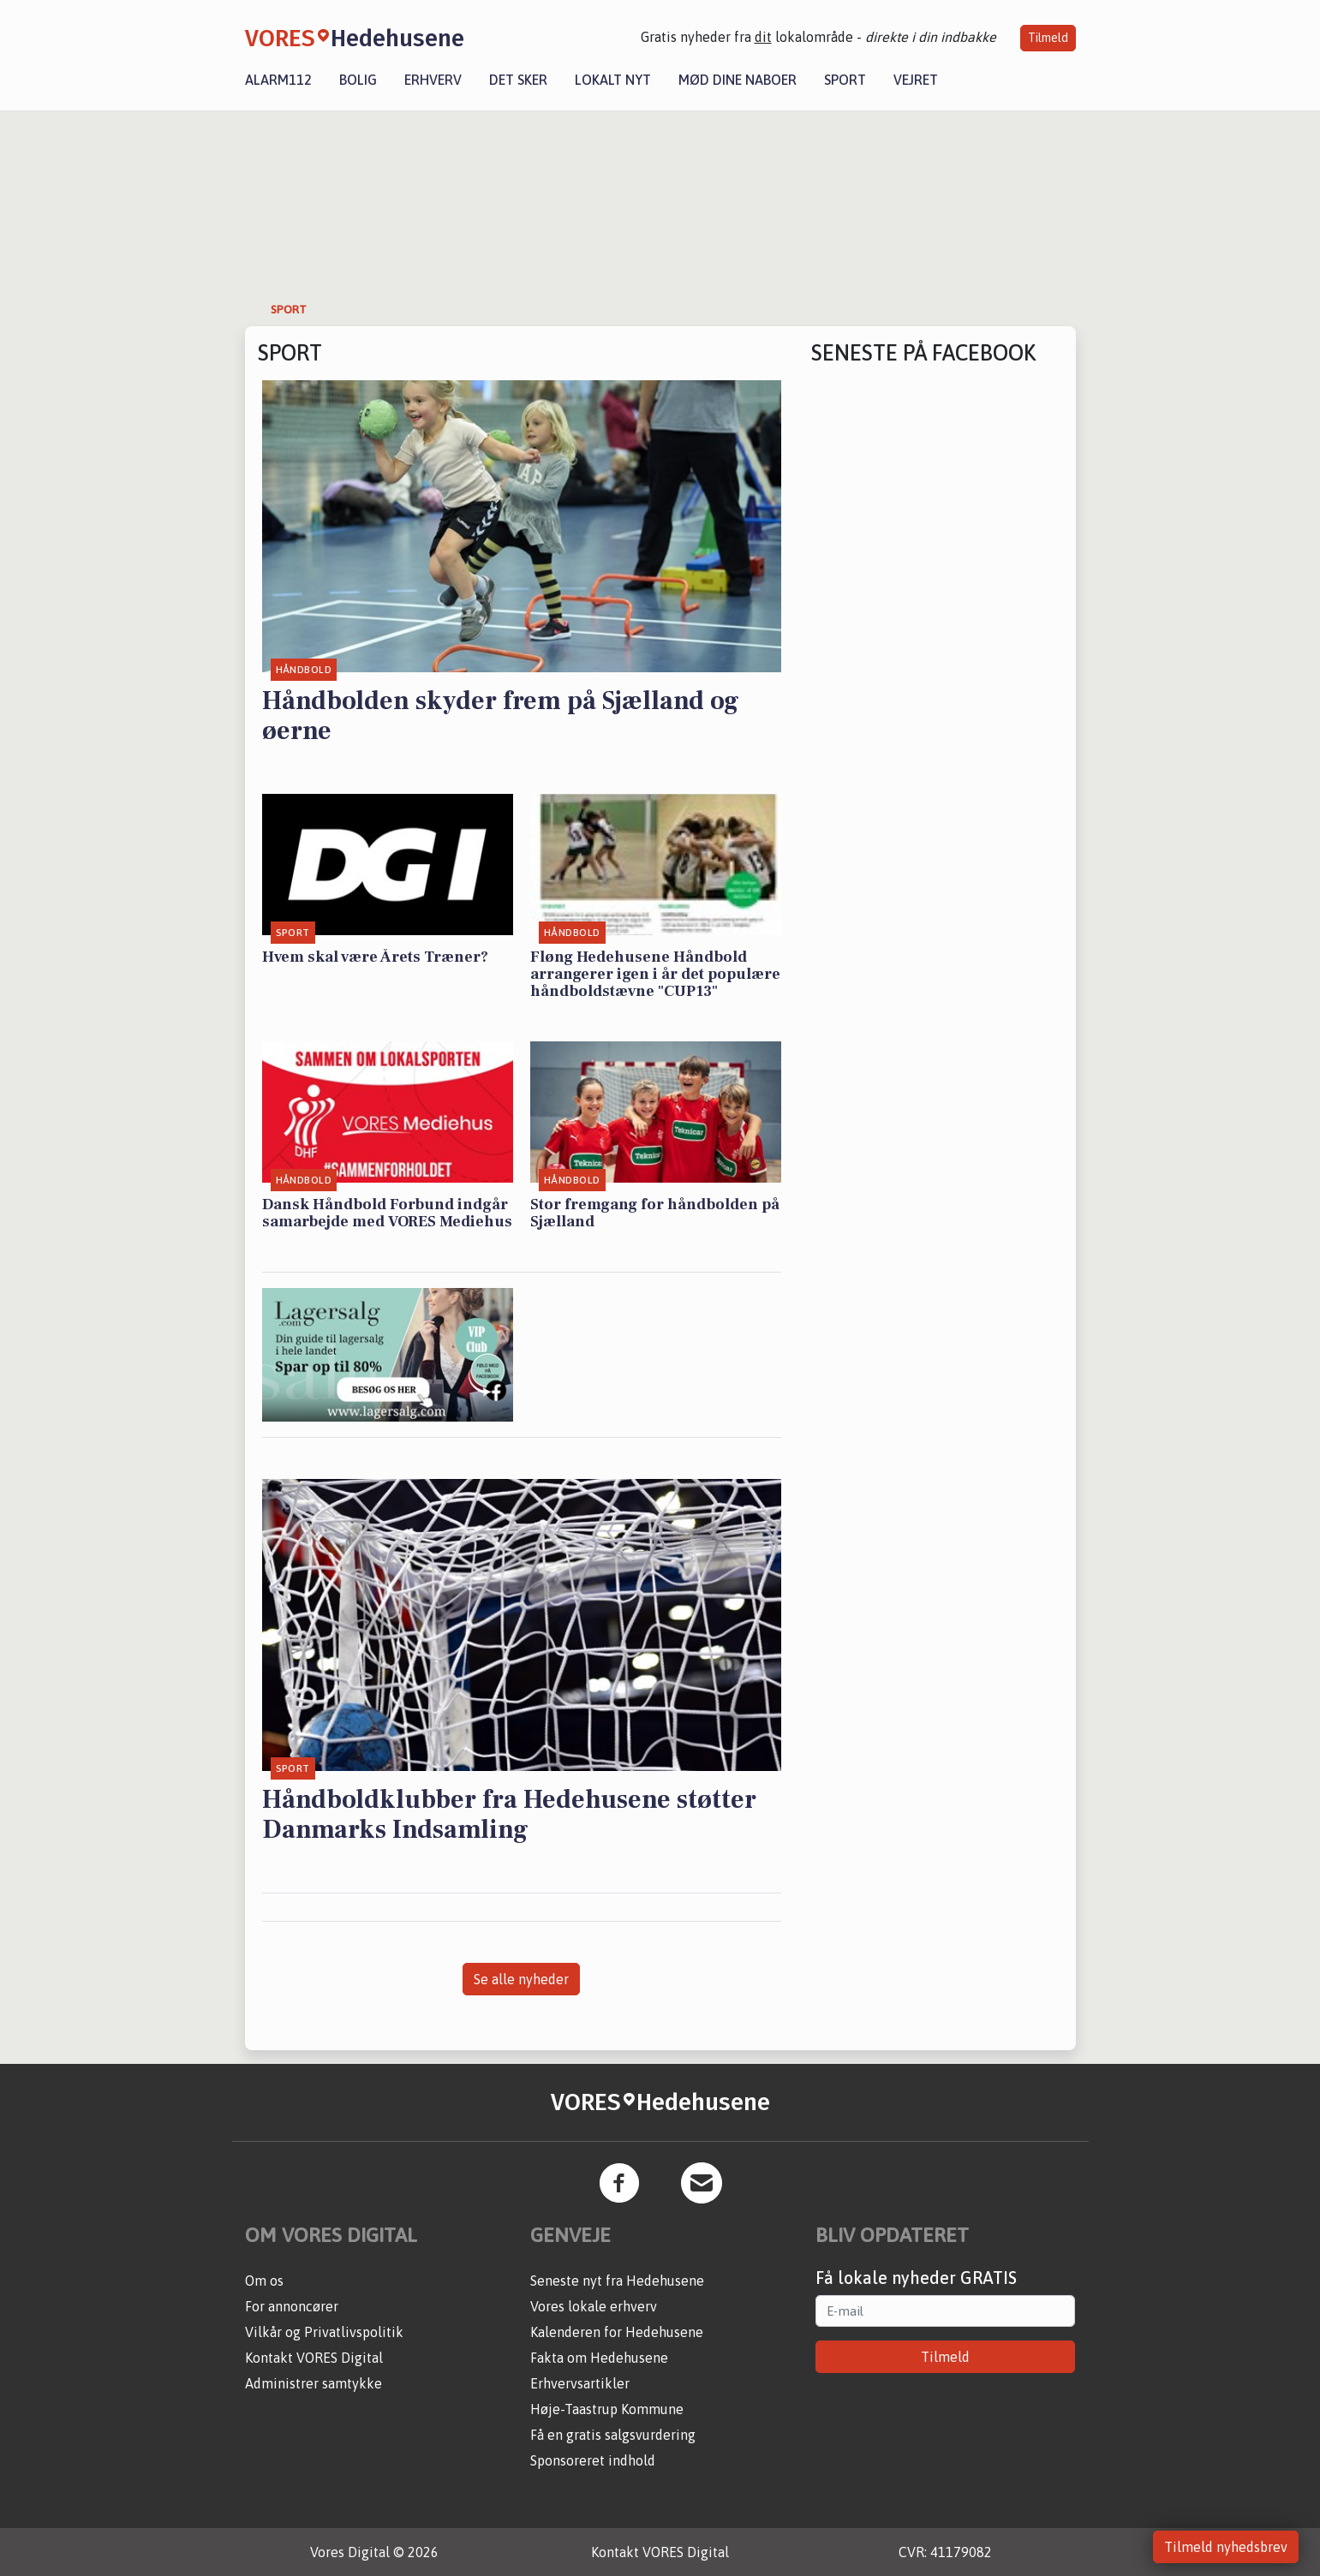 The width and height of the screenshot is (1320, 2576). What do you see at coordinates (358, 79) in the screenshot?
I see `Bolig` at bounding box center [358, 79].